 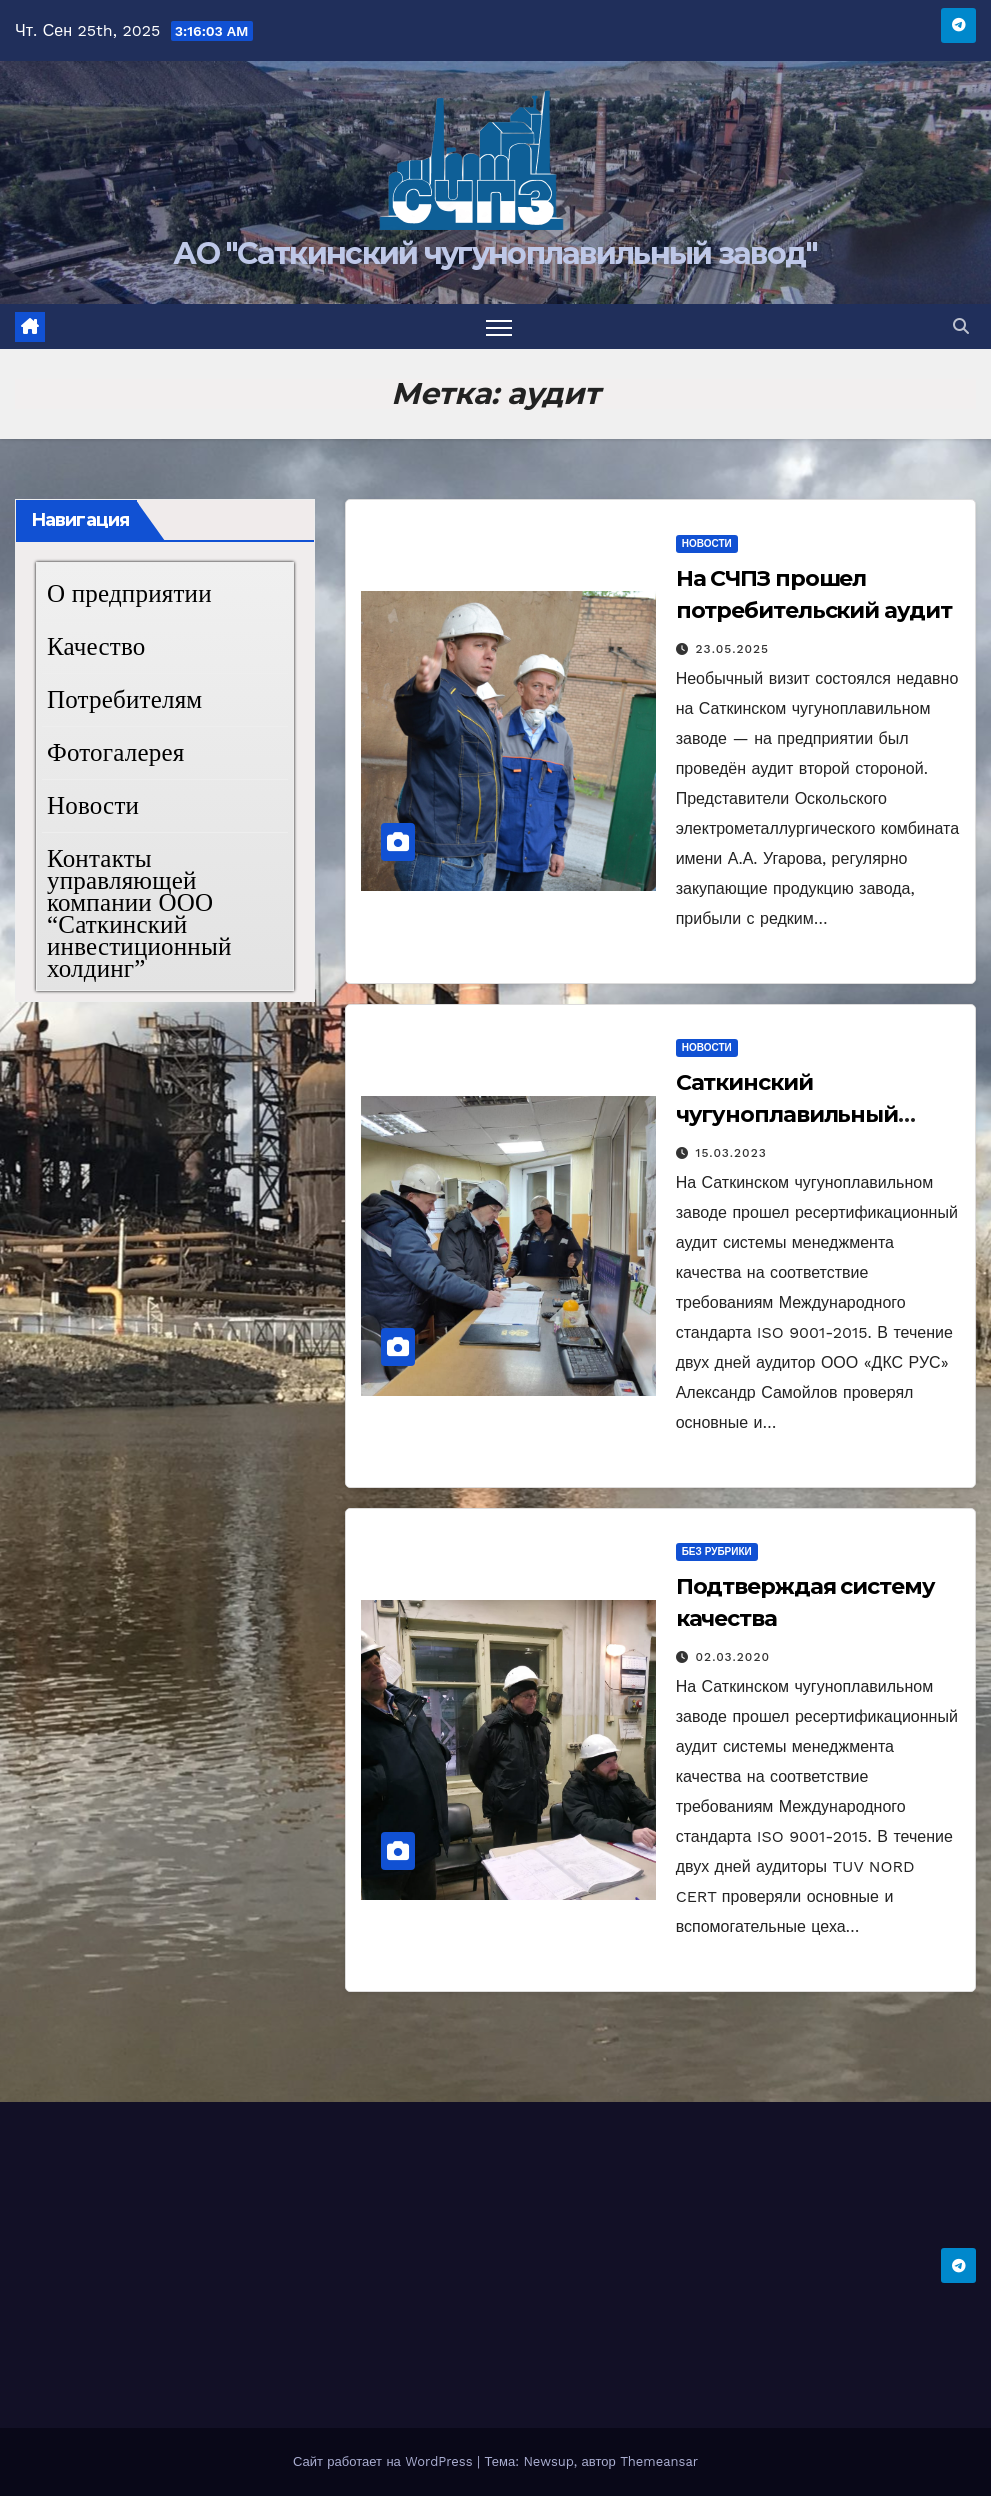 I want to click on Фотогалерея, so click(x=115, y=752).